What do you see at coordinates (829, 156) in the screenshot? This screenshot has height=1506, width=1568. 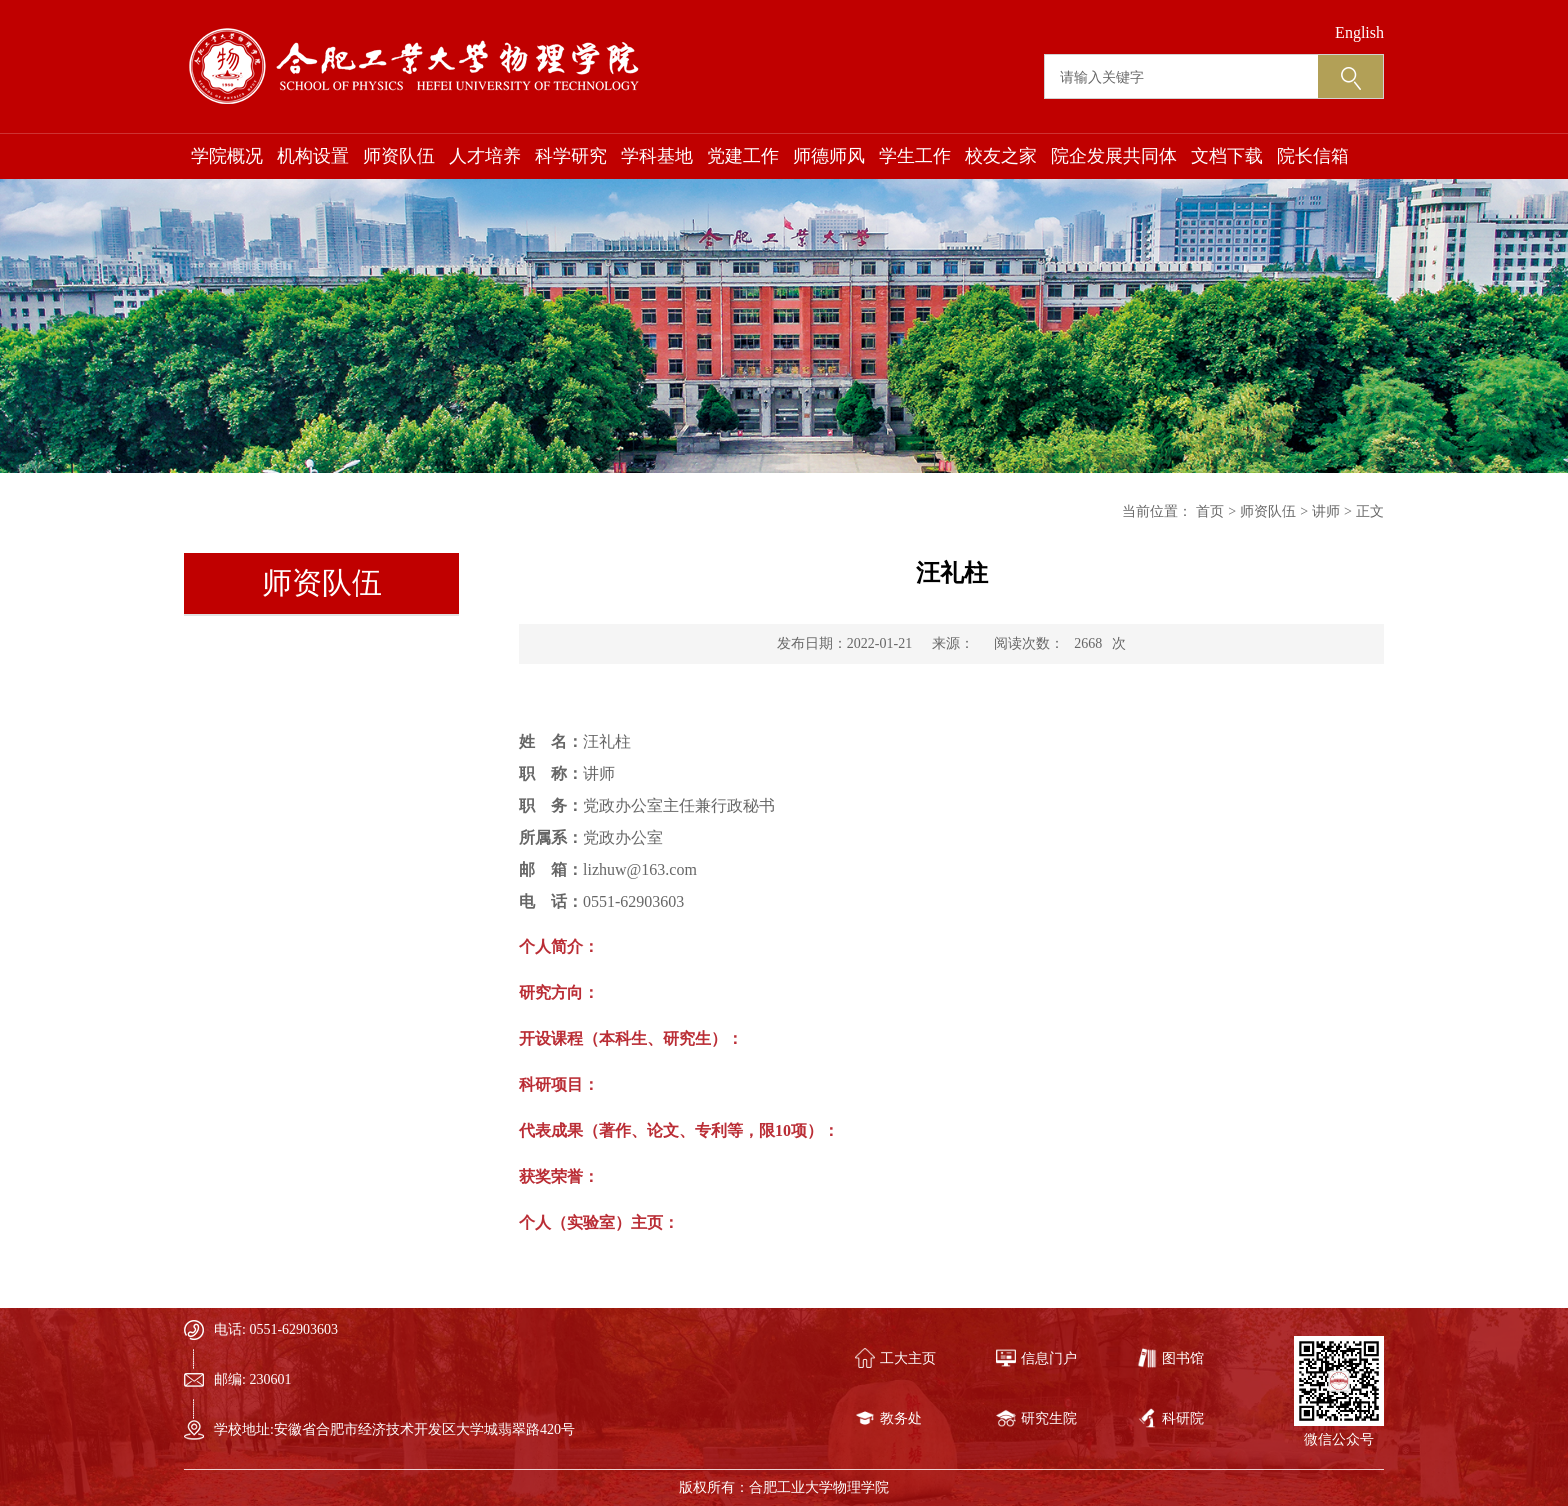 I see `师德师风` at bounding box center [829, 156].